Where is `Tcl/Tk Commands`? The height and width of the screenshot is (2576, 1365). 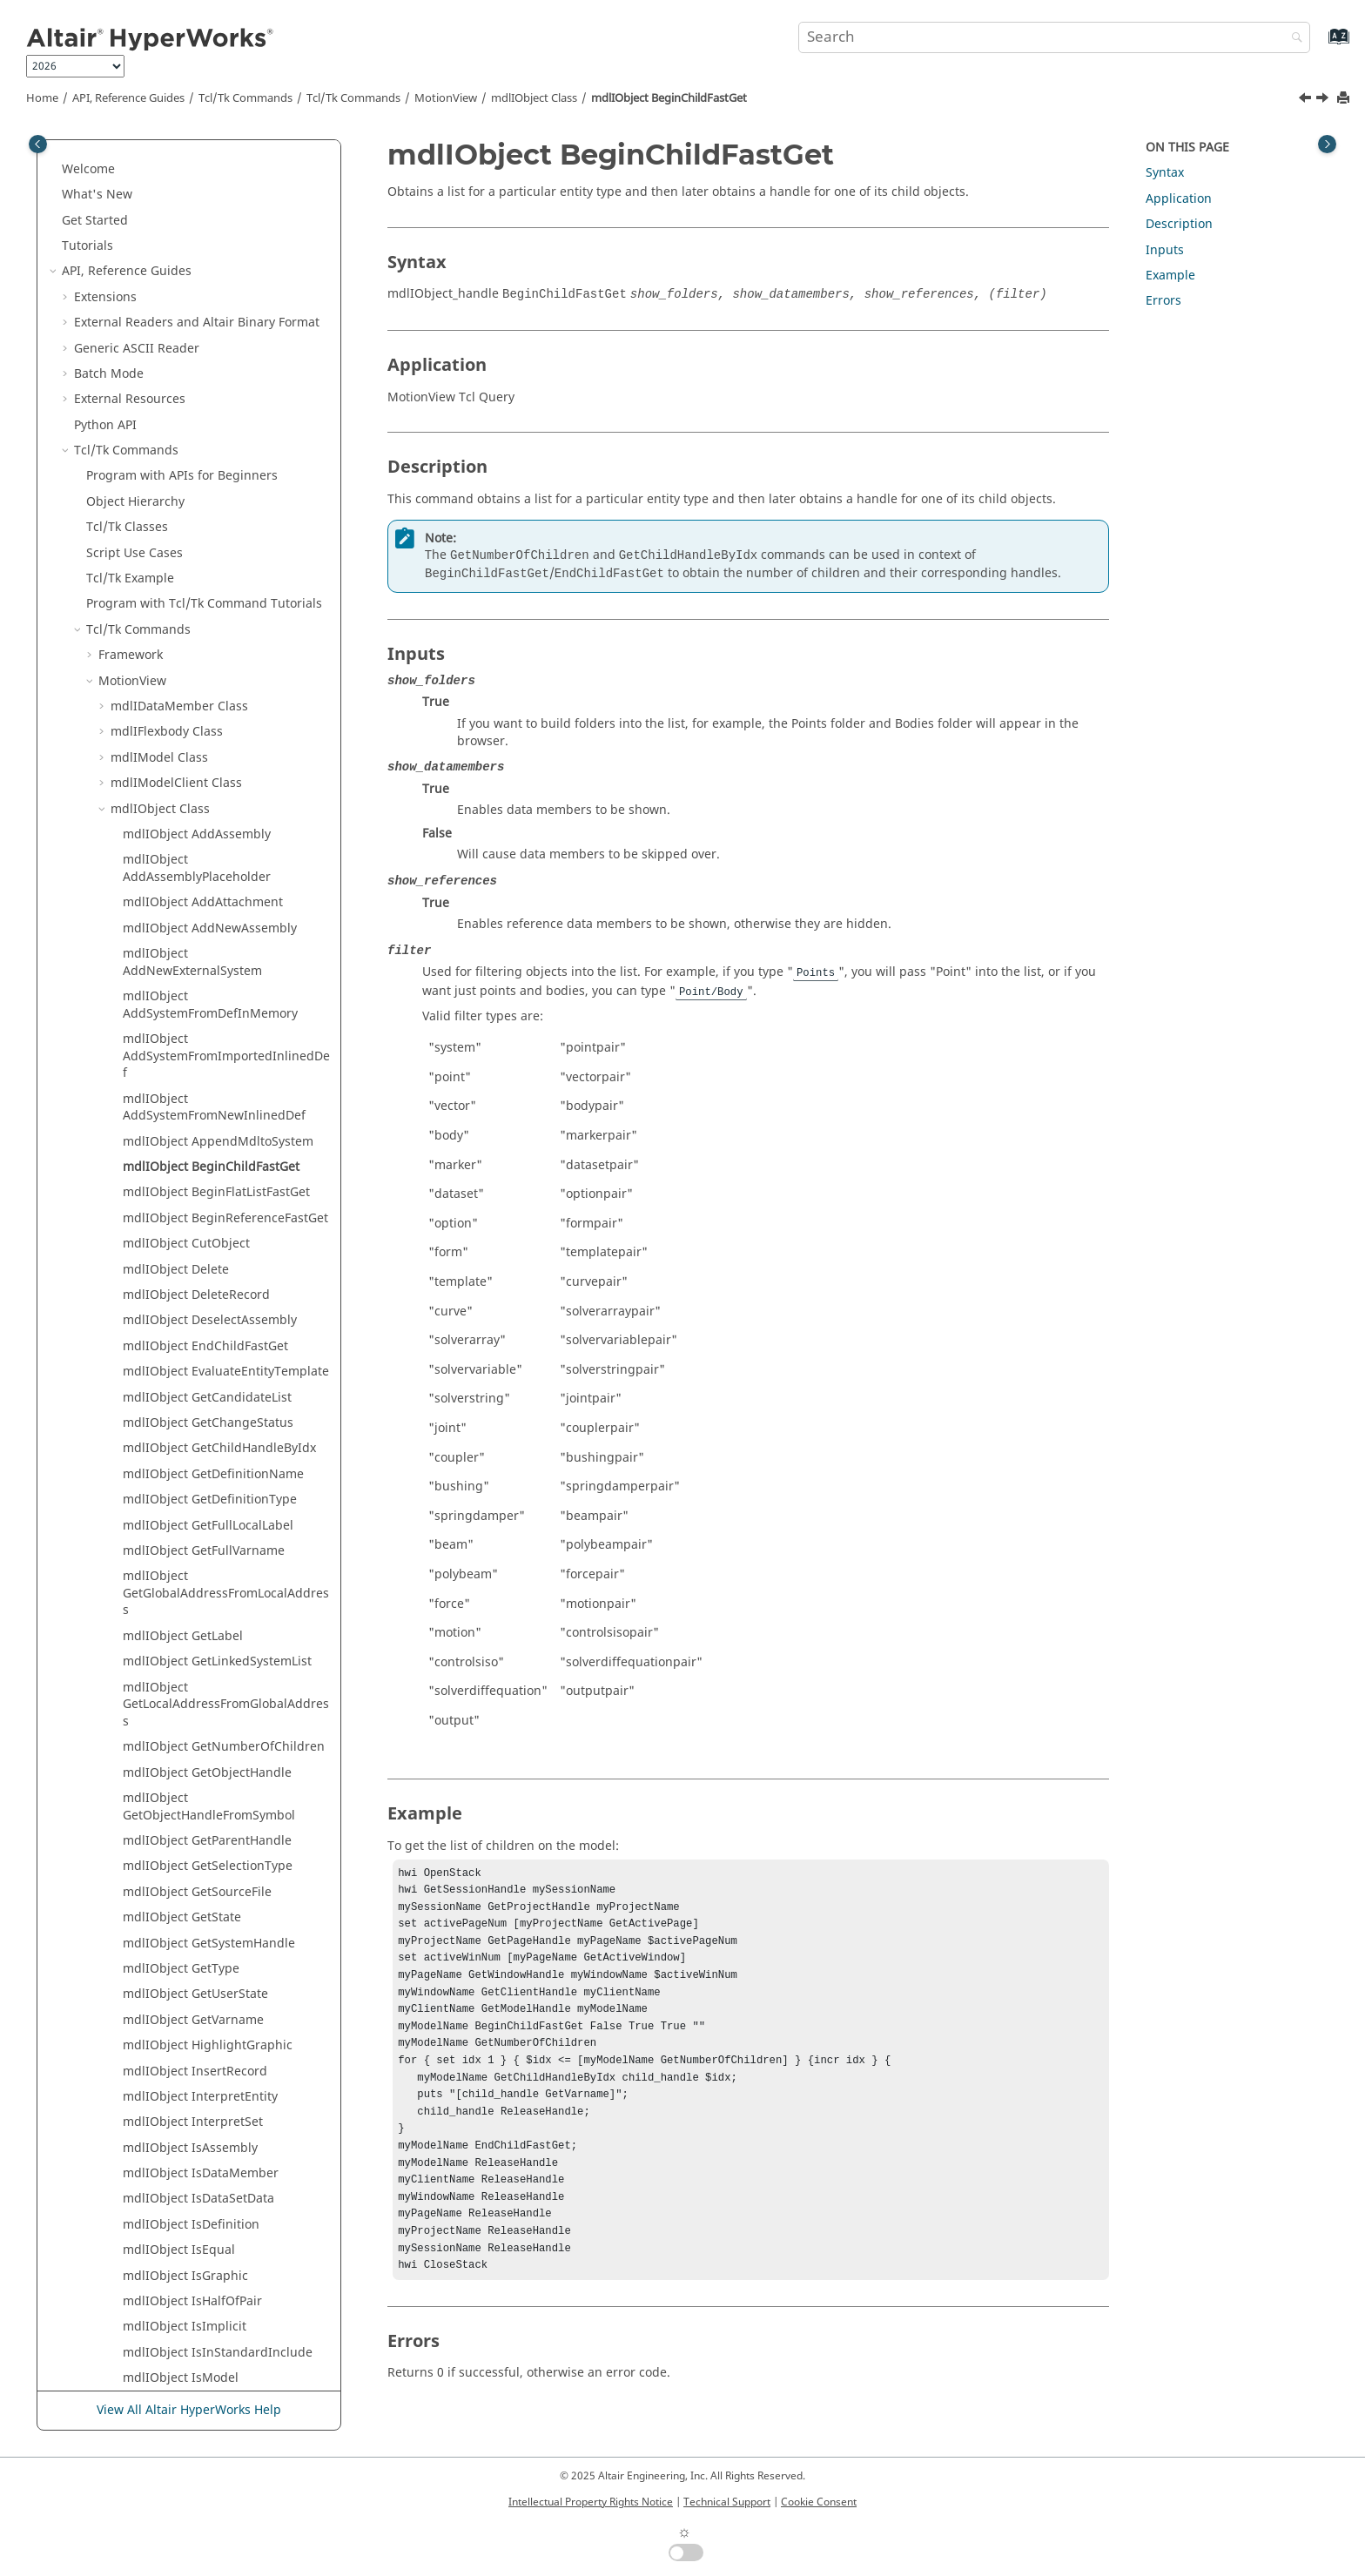 Tcl/Tk Commands is located at coordinates (245, 98).